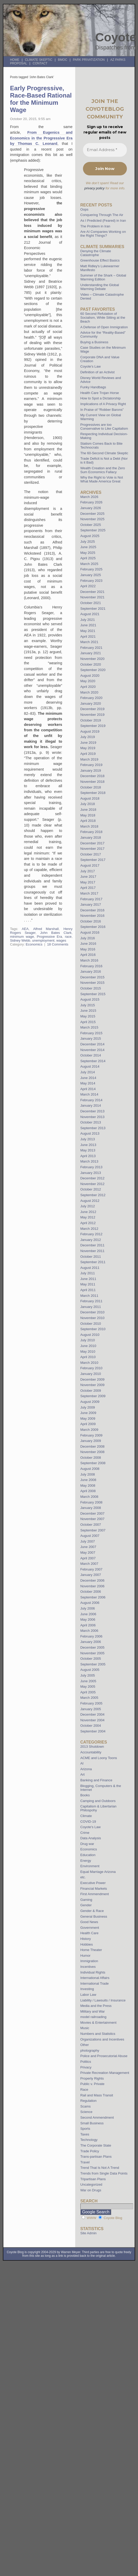 This screenshot has width=138, height=2576. Describe the element at coordinates (94, 1983) in the screenshot. I see `International Trade` at that location.